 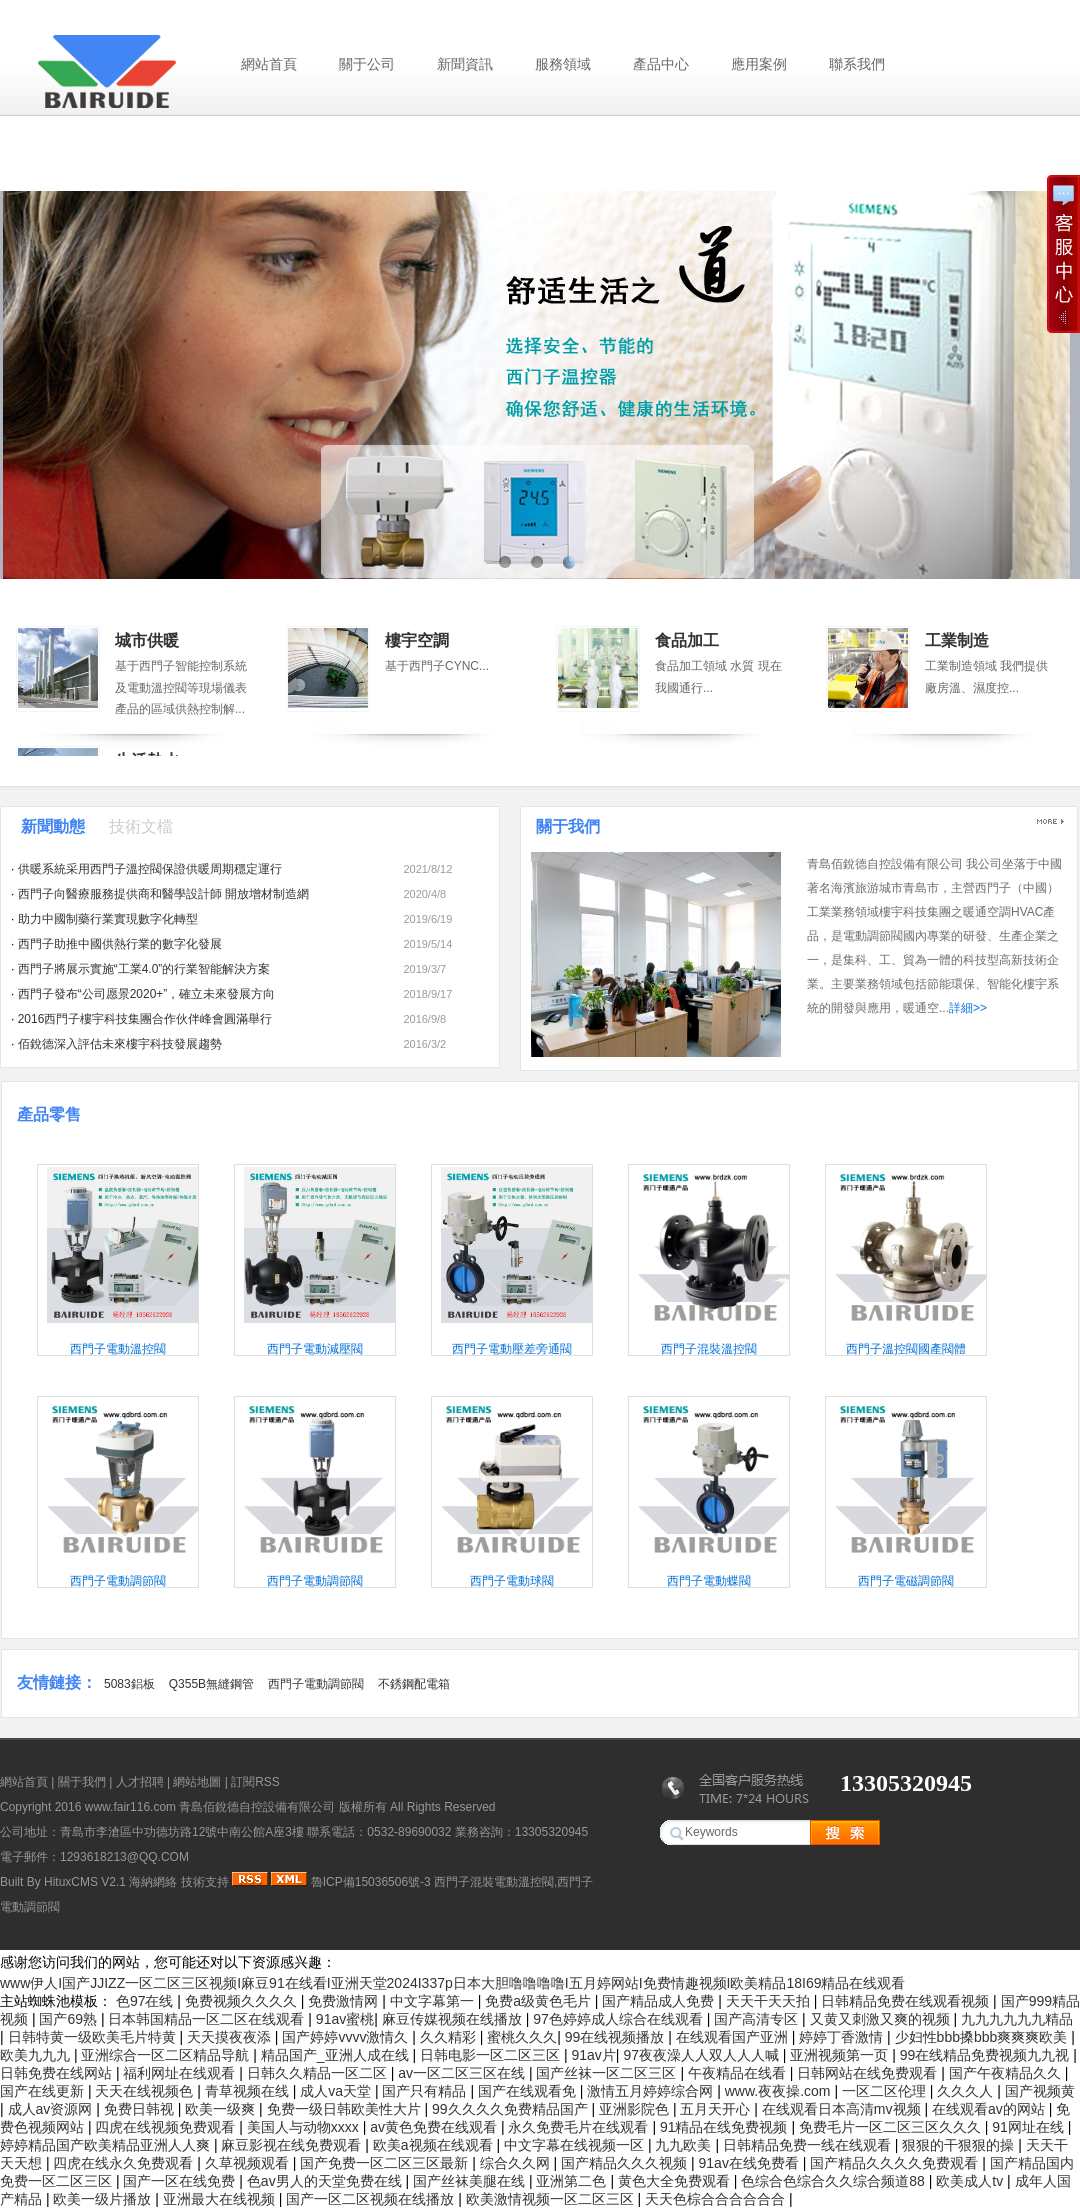 I want to click on 国产高清专区, so click(x=758, y=2019).